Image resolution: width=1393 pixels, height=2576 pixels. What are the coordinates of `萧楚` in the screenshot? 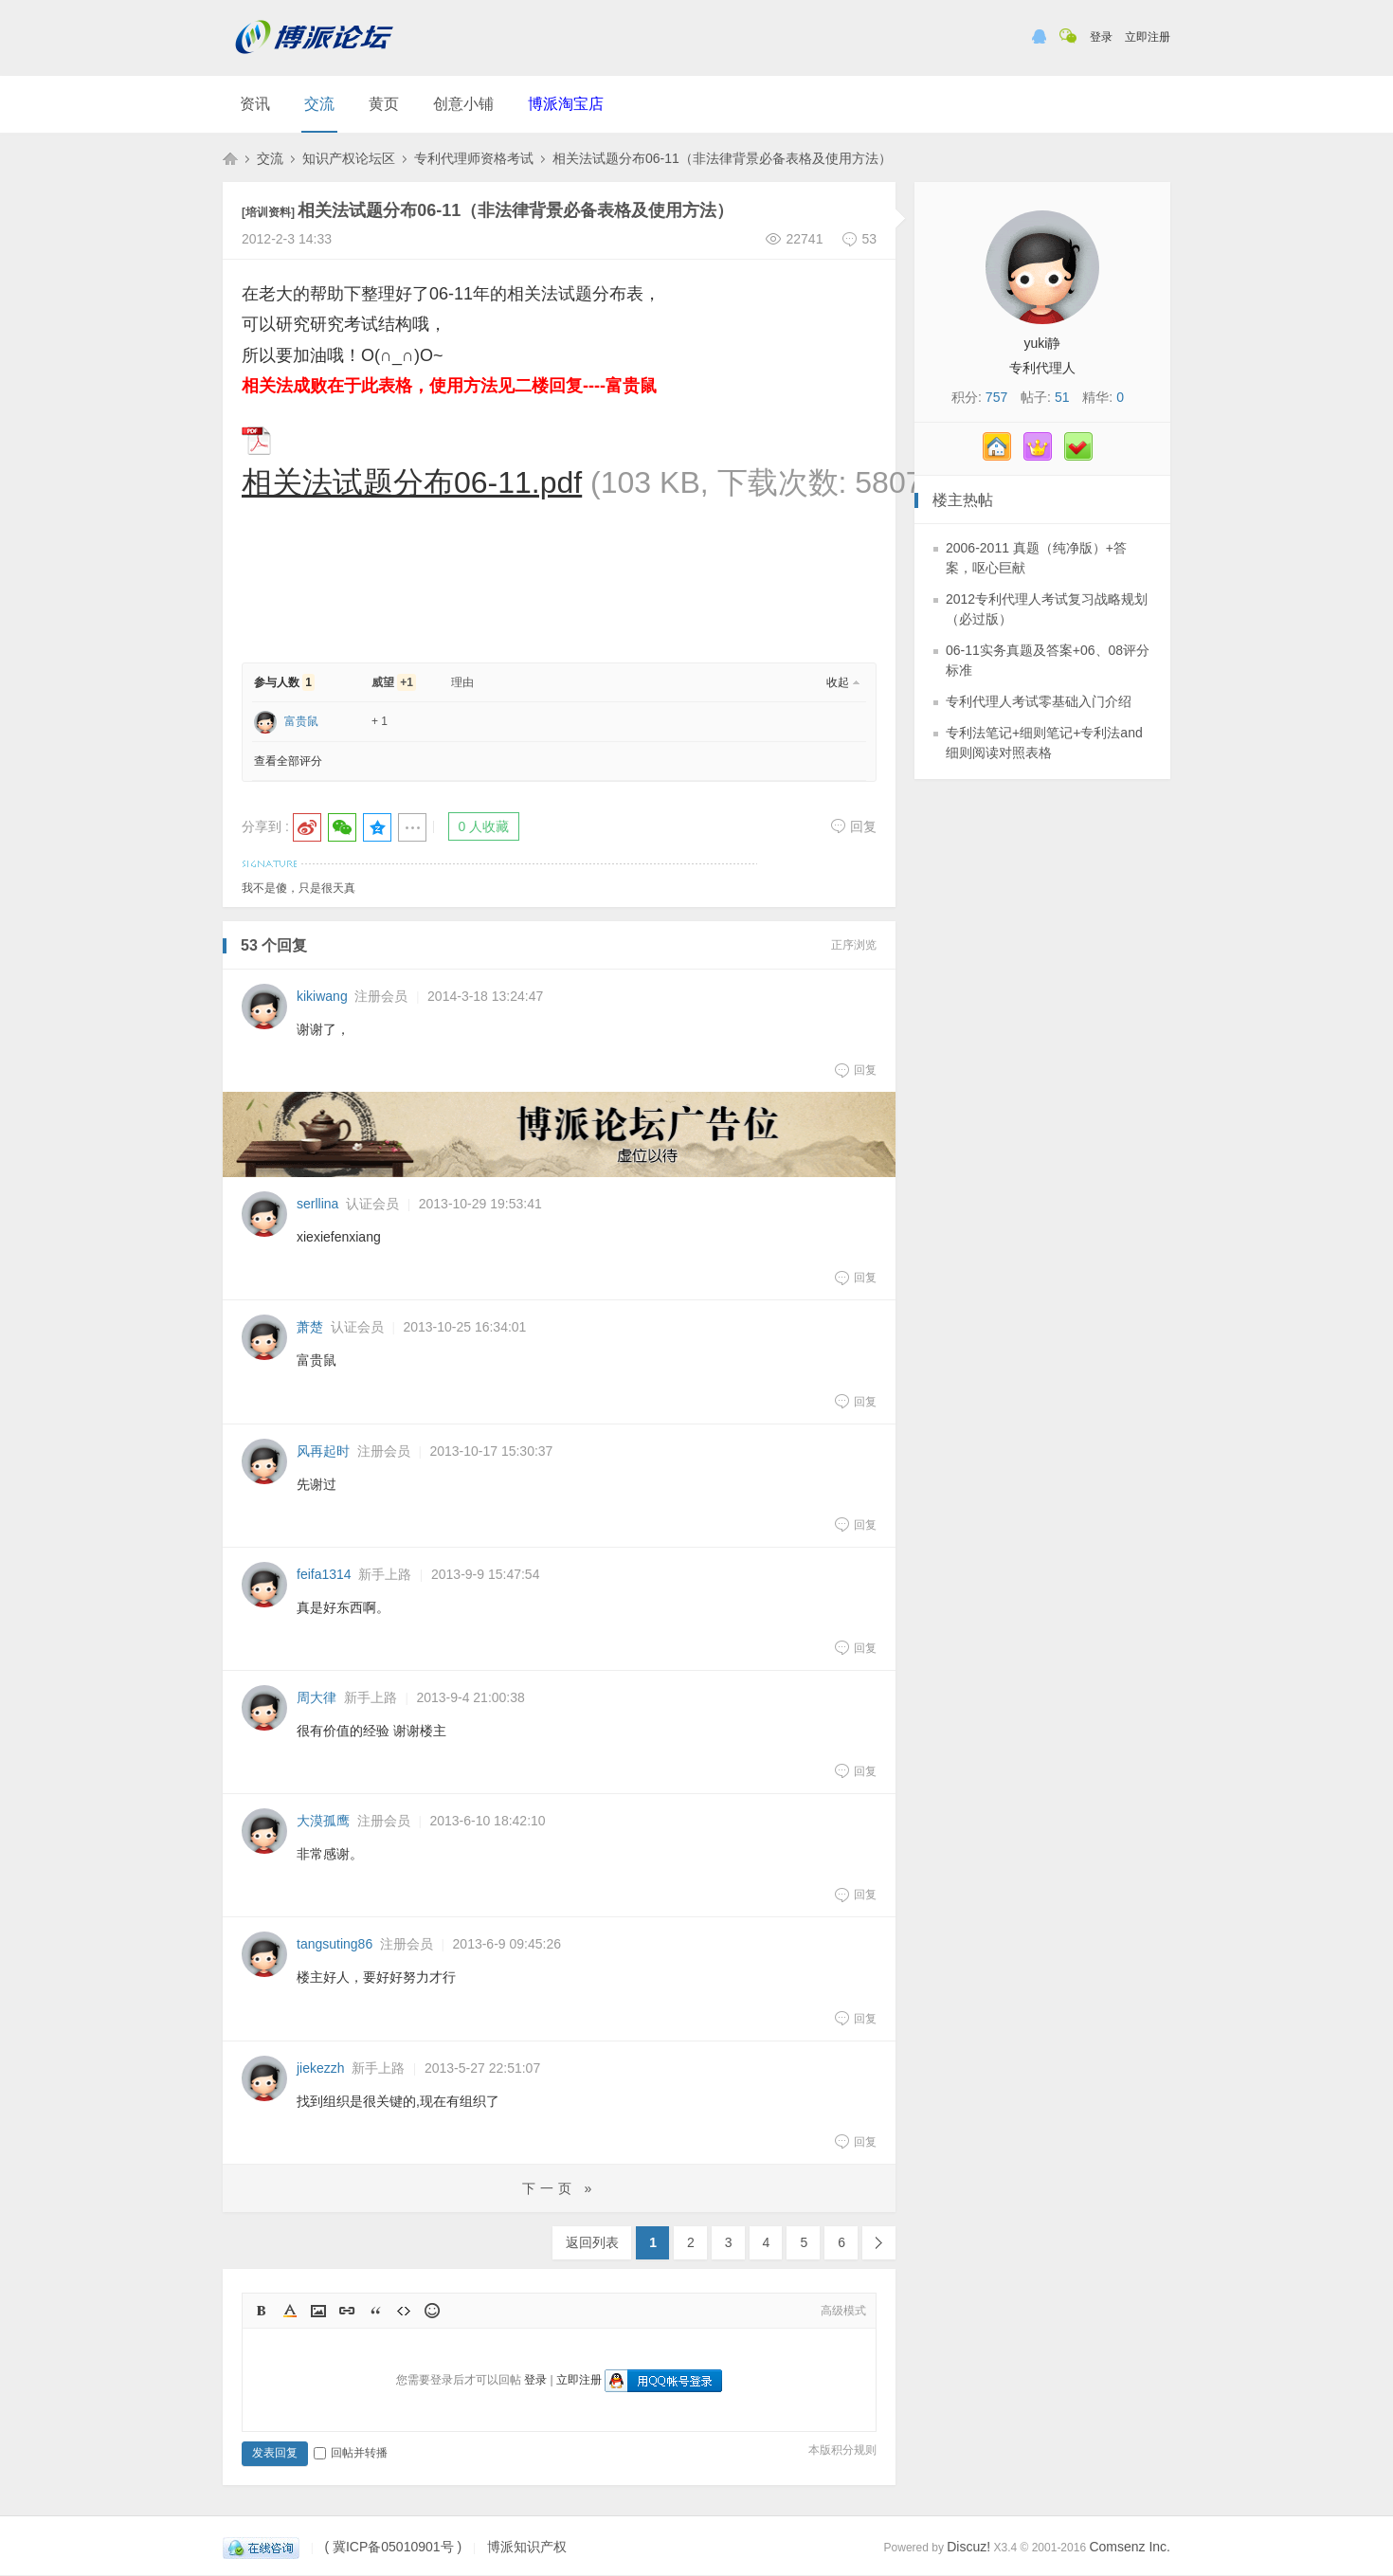 It's located at (310, 1326).